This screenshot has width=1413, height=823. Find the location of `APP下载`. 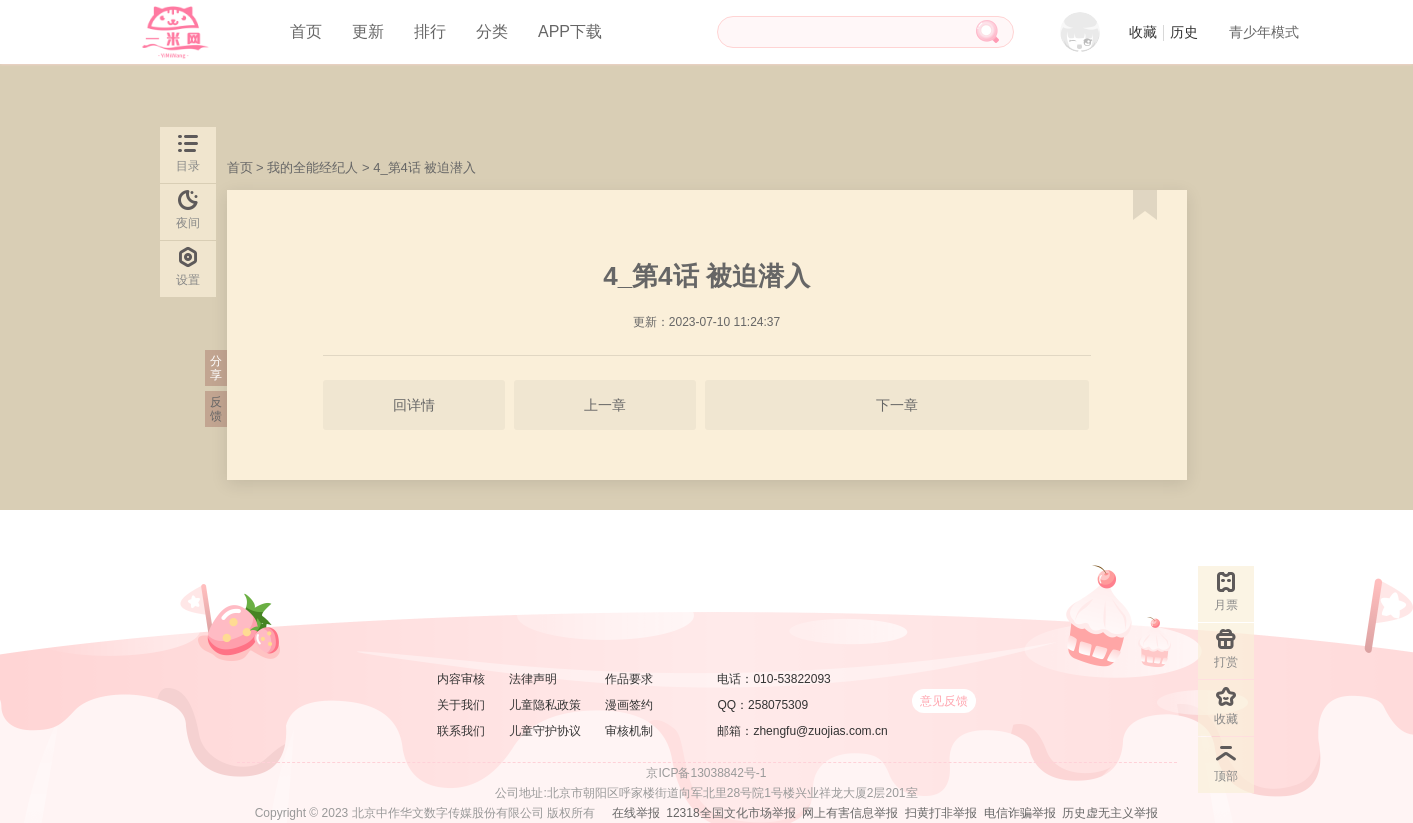

APP下载 is located at coordinates (570, 31).